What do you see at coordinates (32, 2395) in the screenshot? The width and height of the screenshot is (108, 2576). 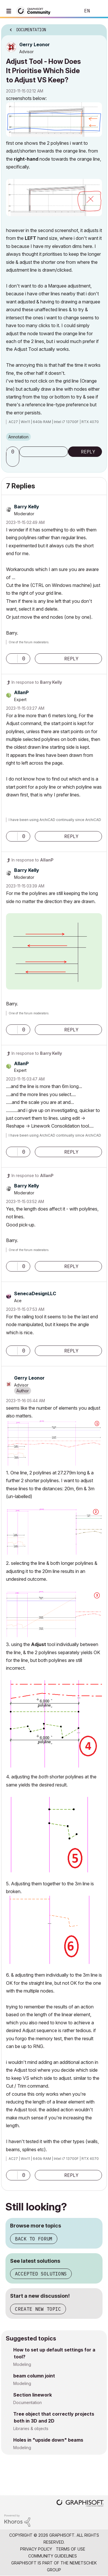 I see `Section linework` at bounding box center [32, 2395].